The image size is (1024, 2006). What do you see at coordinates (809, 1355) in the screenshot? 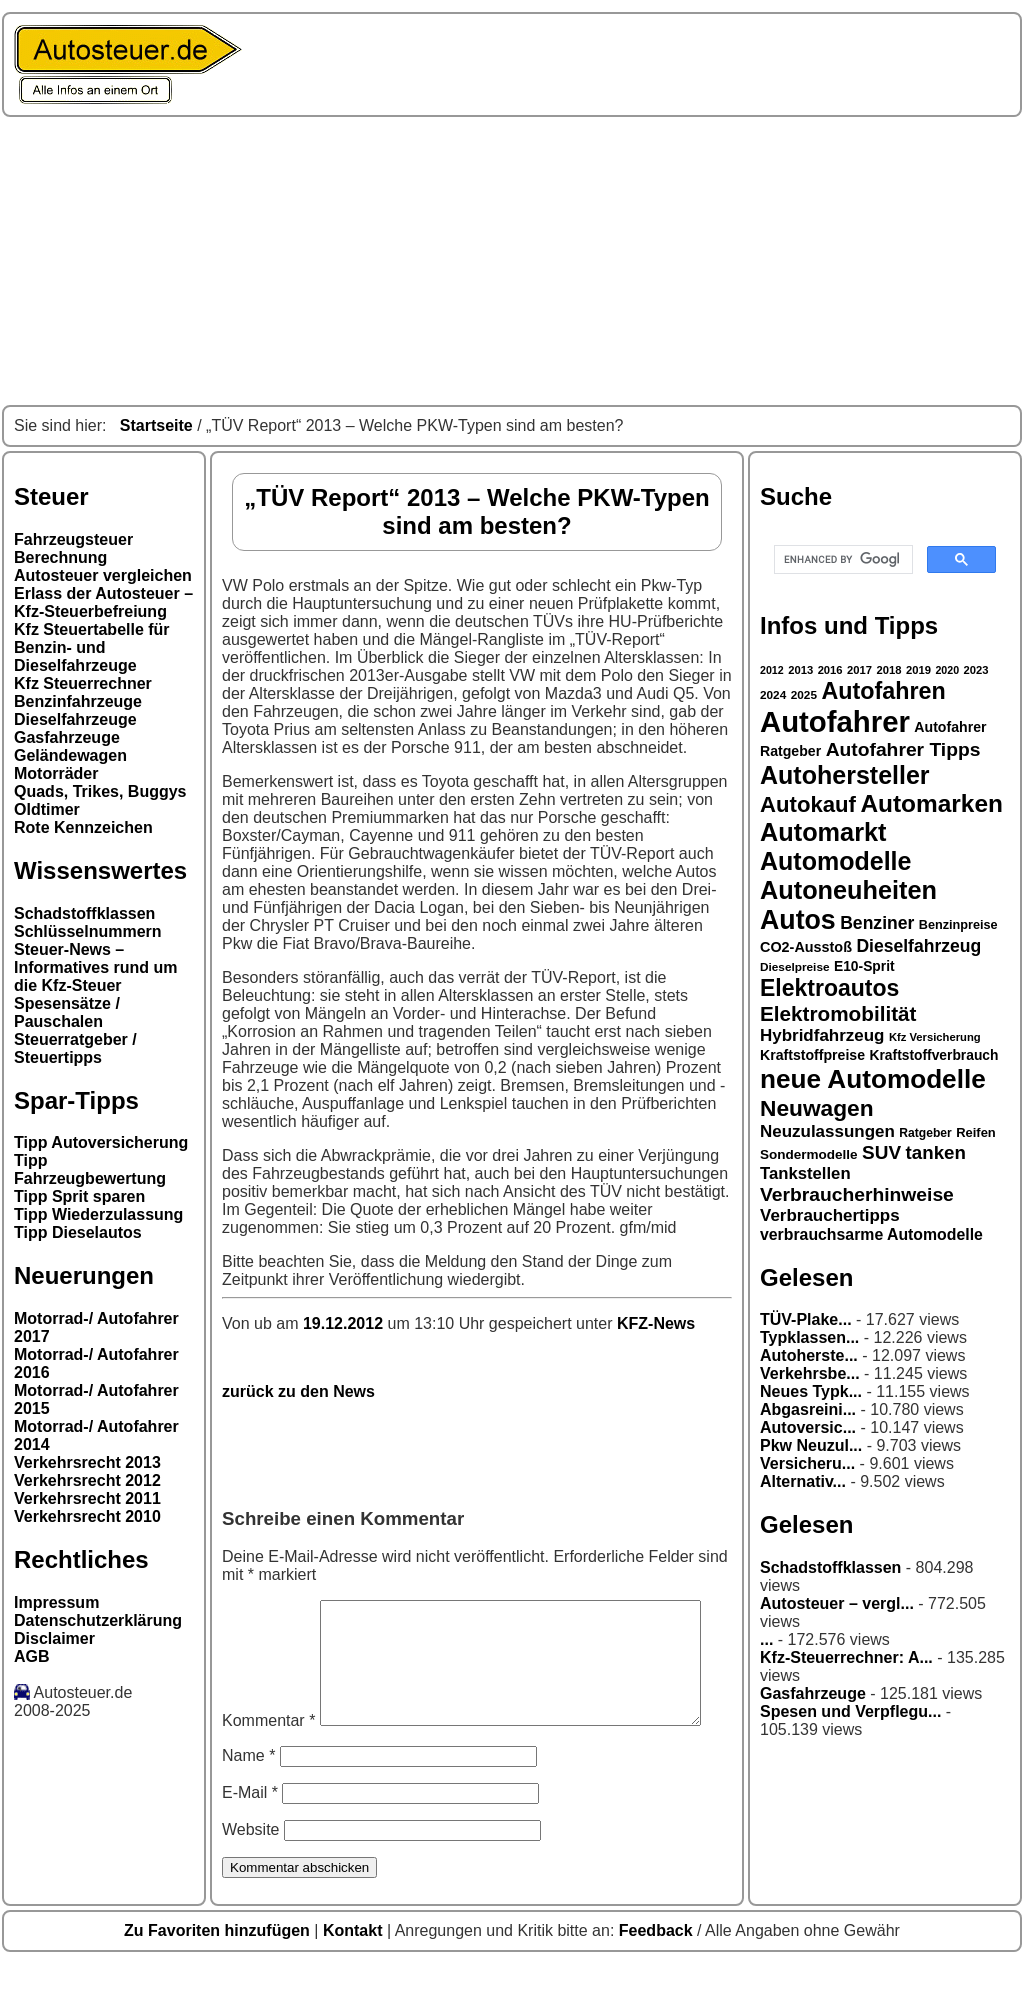
I see `Autoherste...` at bounding box center [809, 1355].